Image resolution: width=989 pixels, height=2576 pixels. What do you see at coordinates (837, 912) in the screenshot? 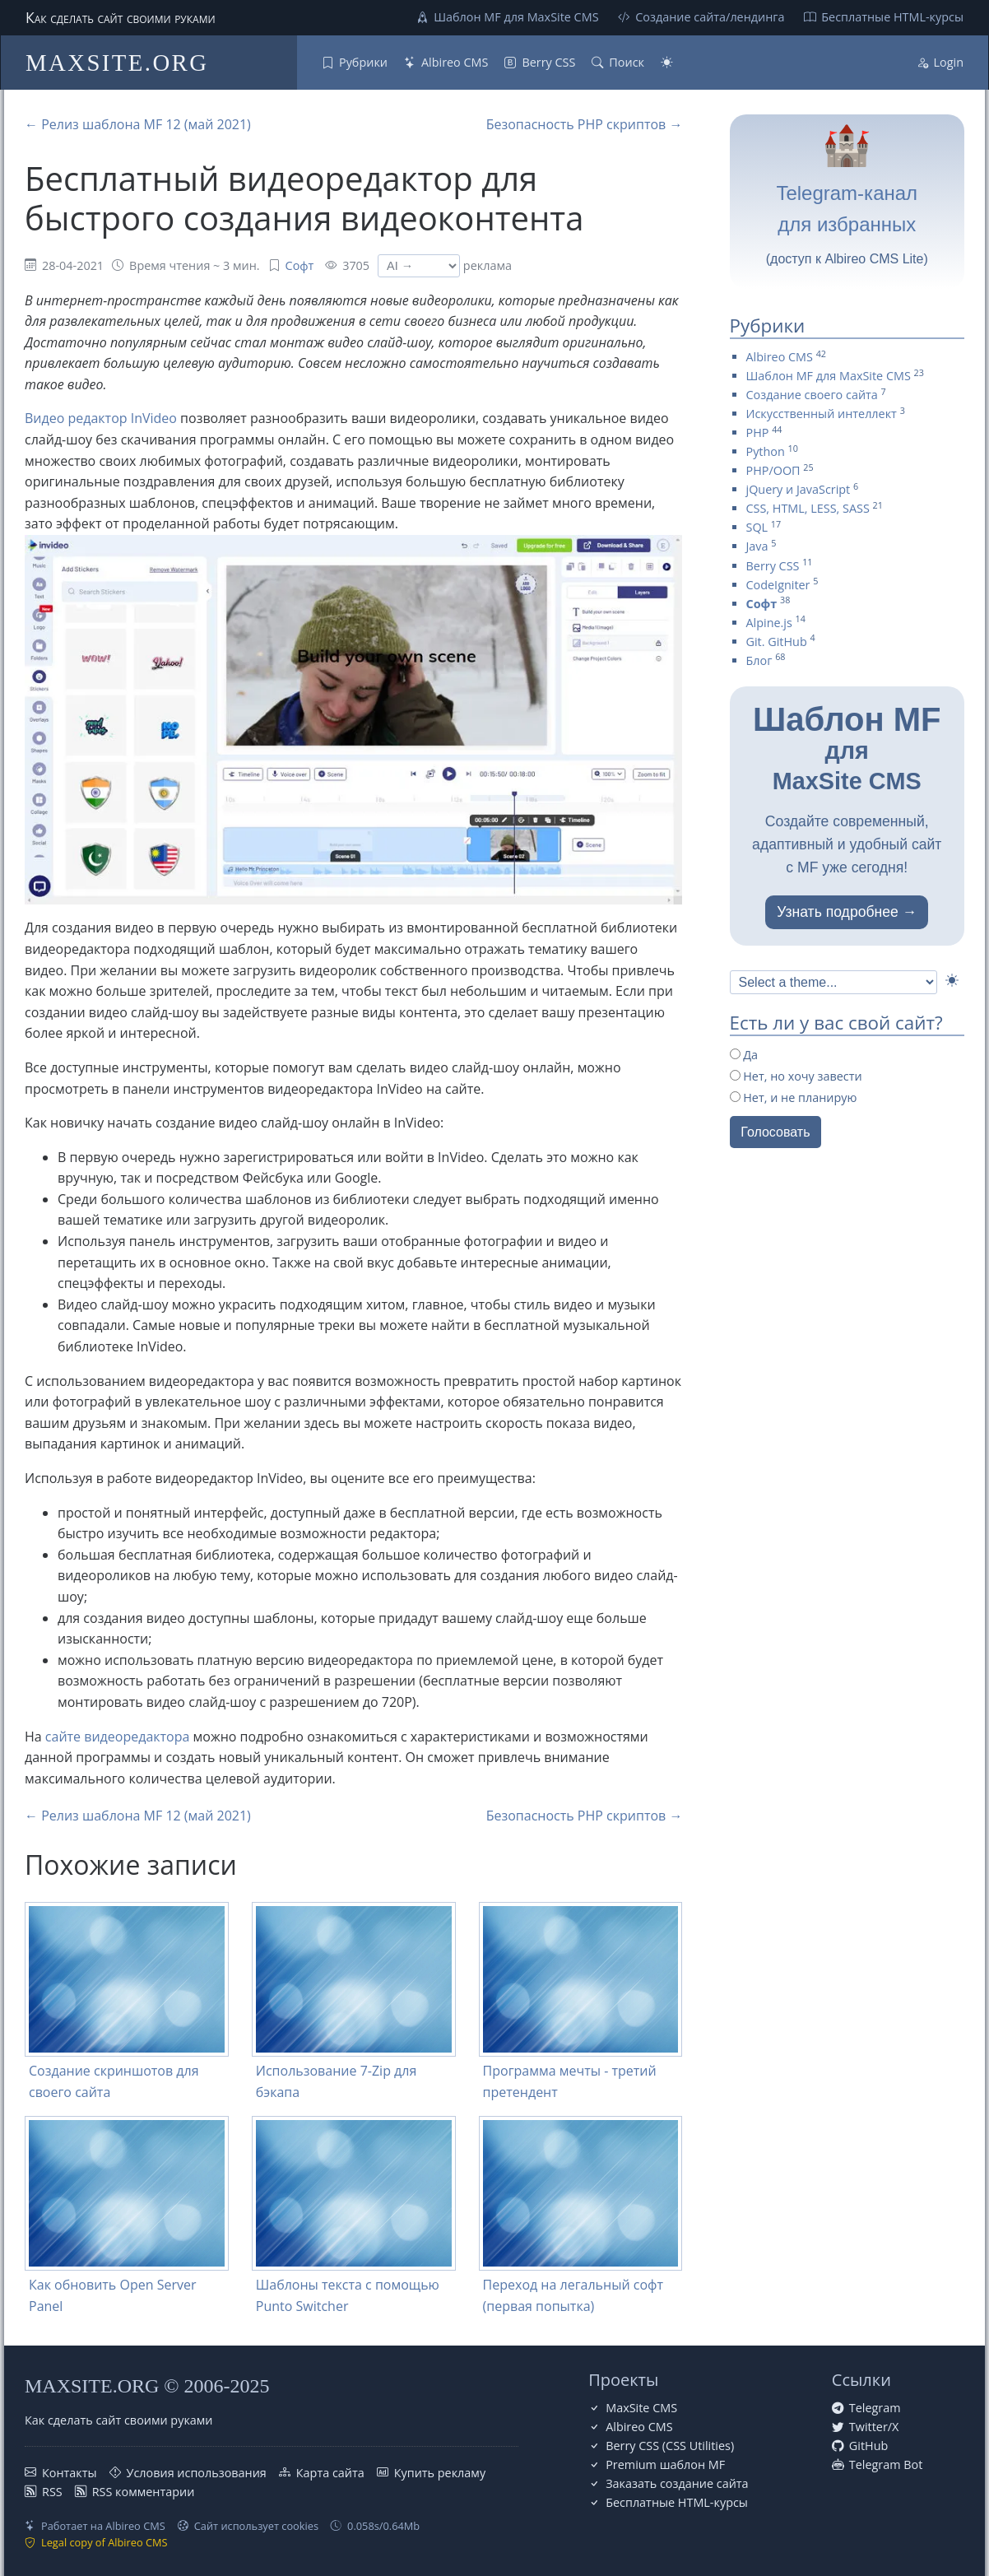
I see `Узнать подробнее` at bounding box center [837, 912].